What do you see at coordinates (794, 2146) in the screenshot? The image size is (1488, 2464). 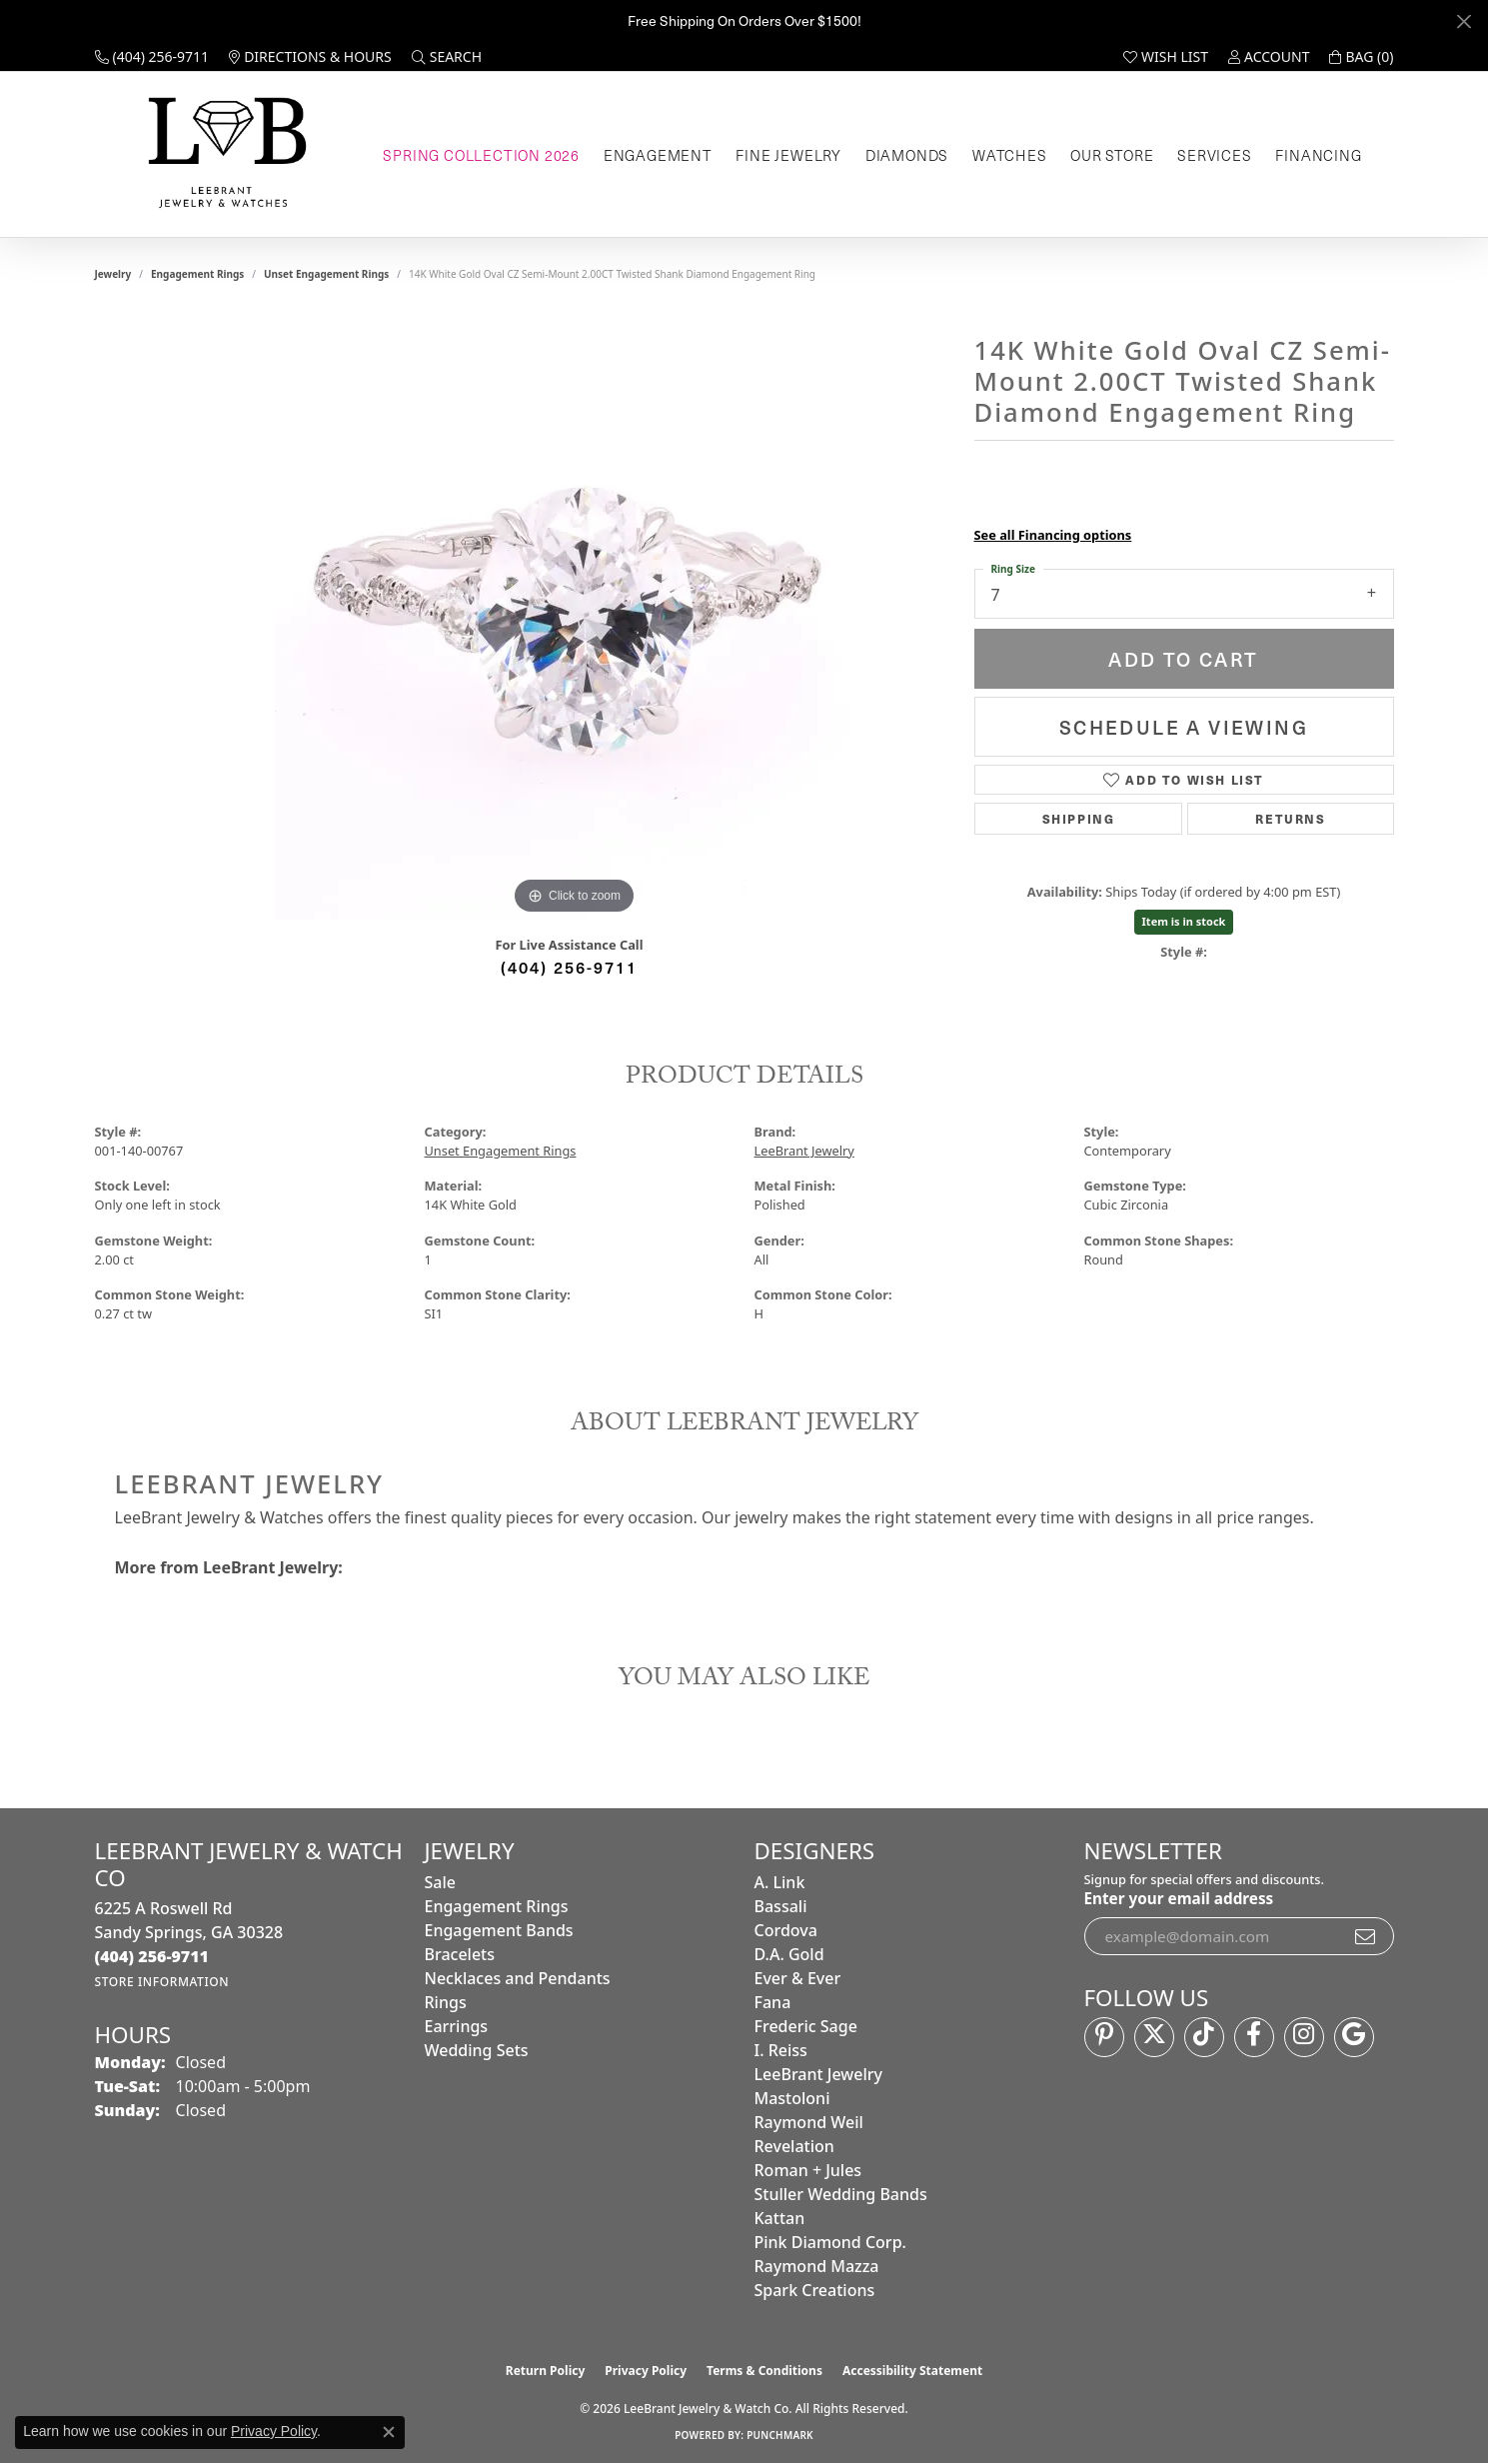 I see `Revelation [menuitem]` at bounding box center [794, 2146].